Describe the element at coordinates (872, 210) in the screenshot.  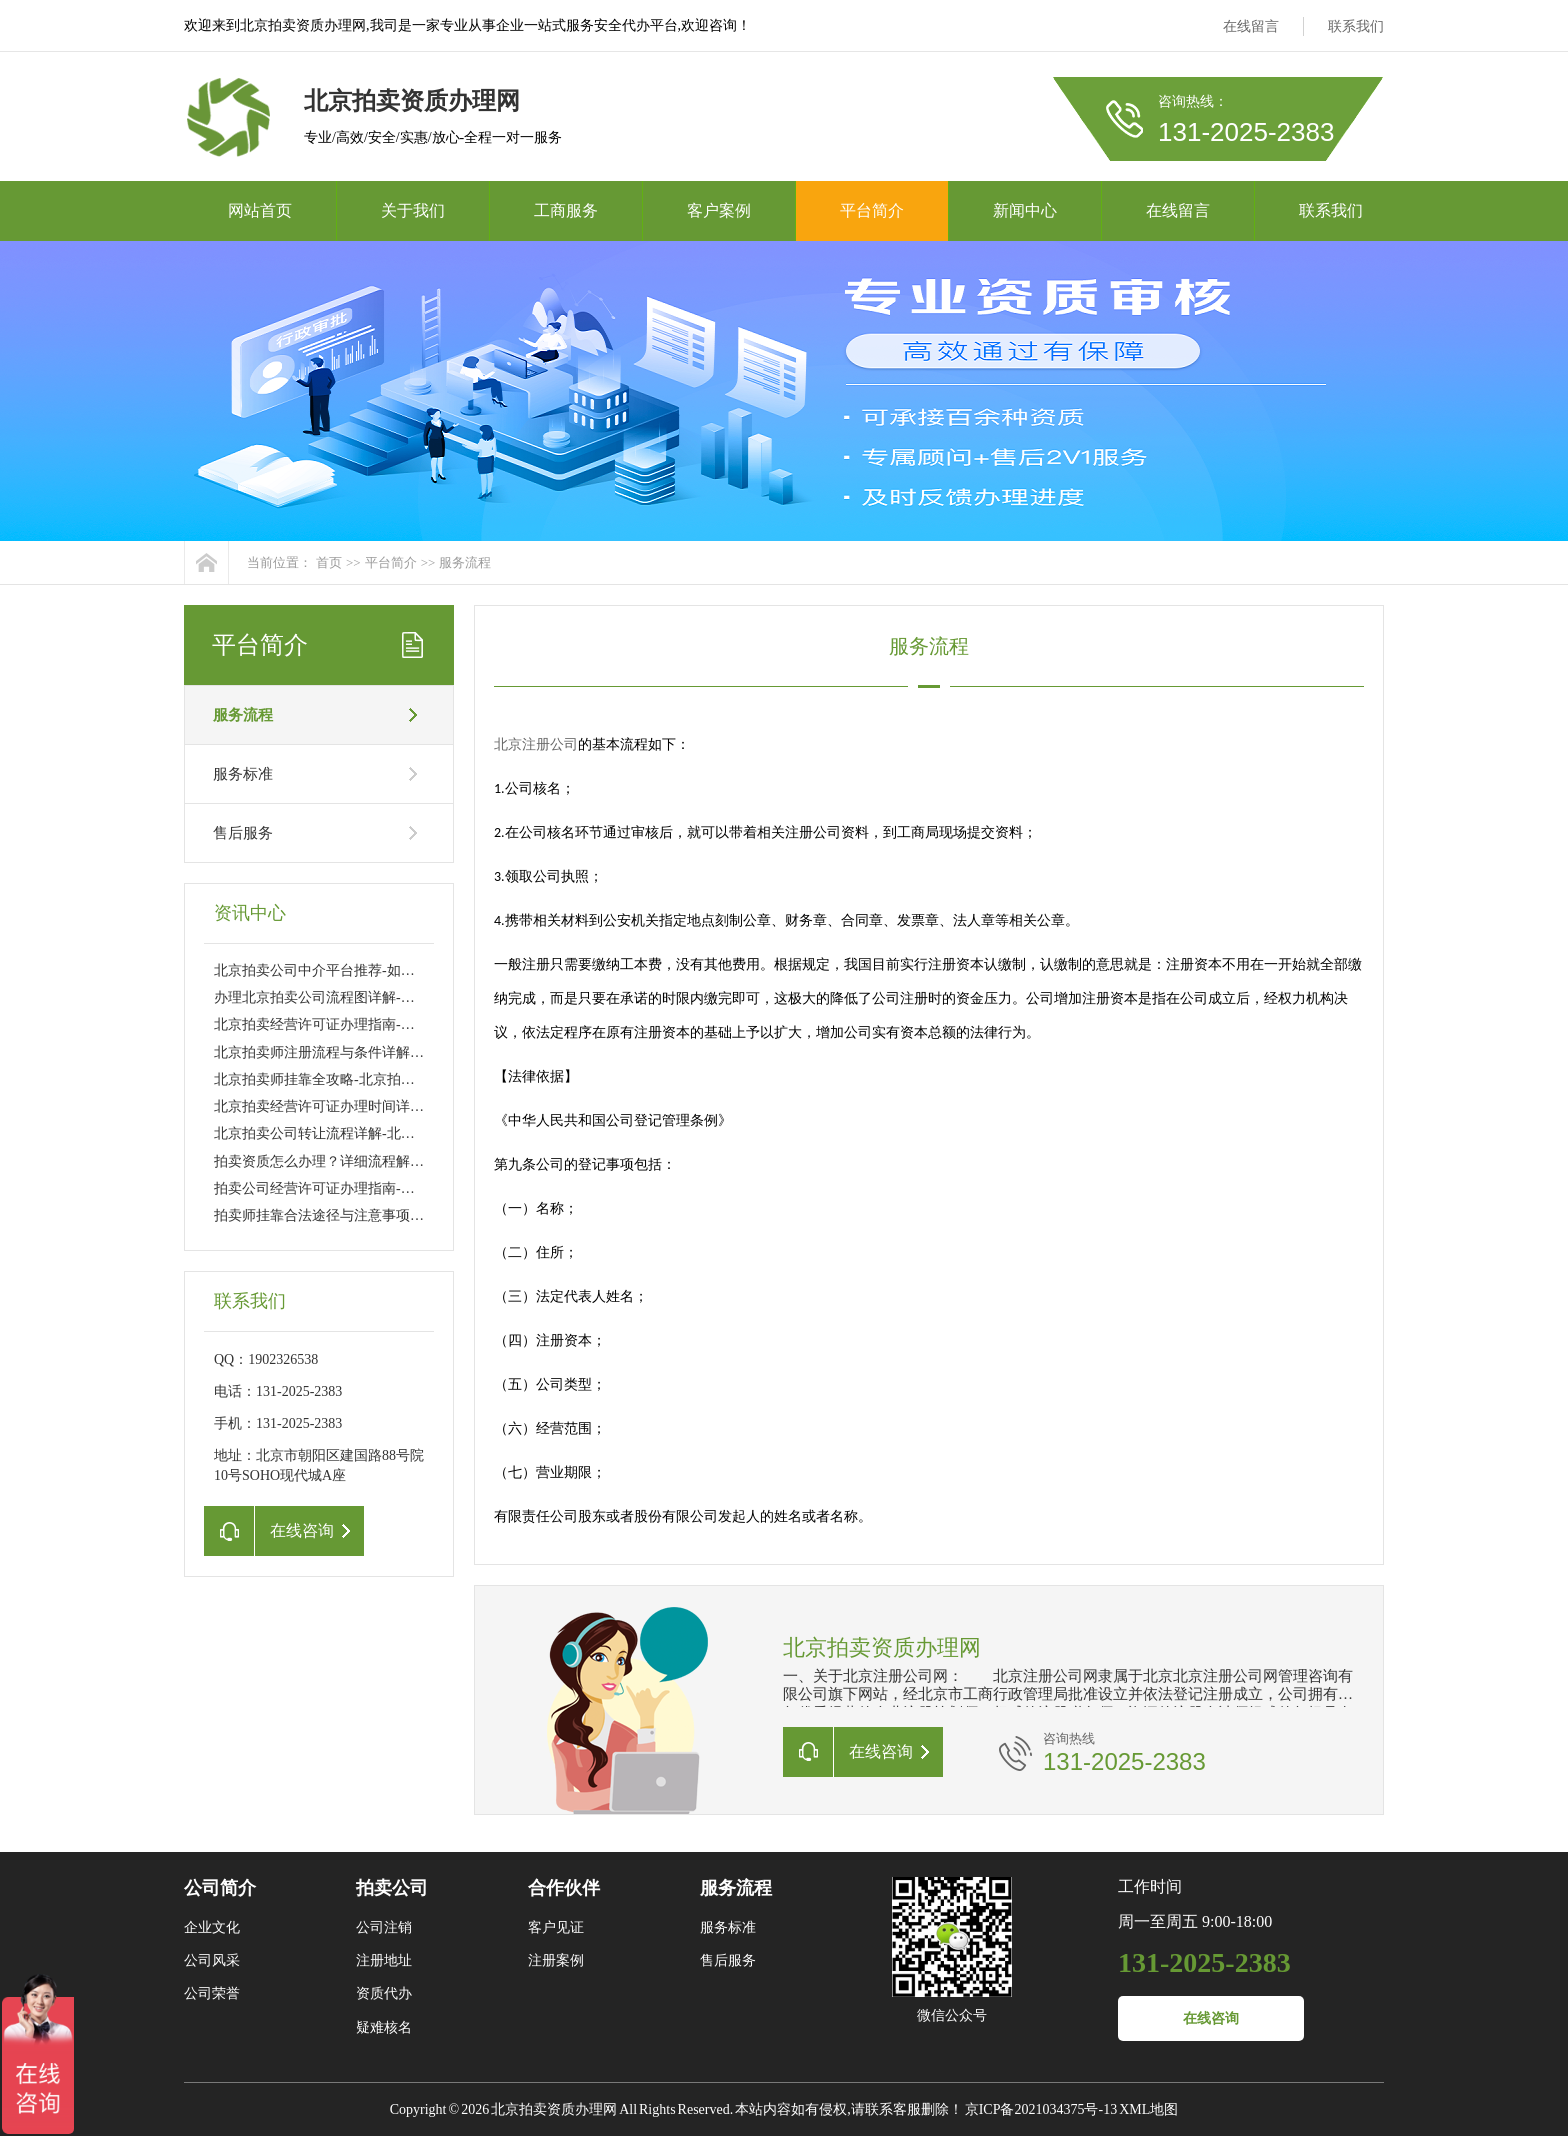
I see `平台简介` at that location.